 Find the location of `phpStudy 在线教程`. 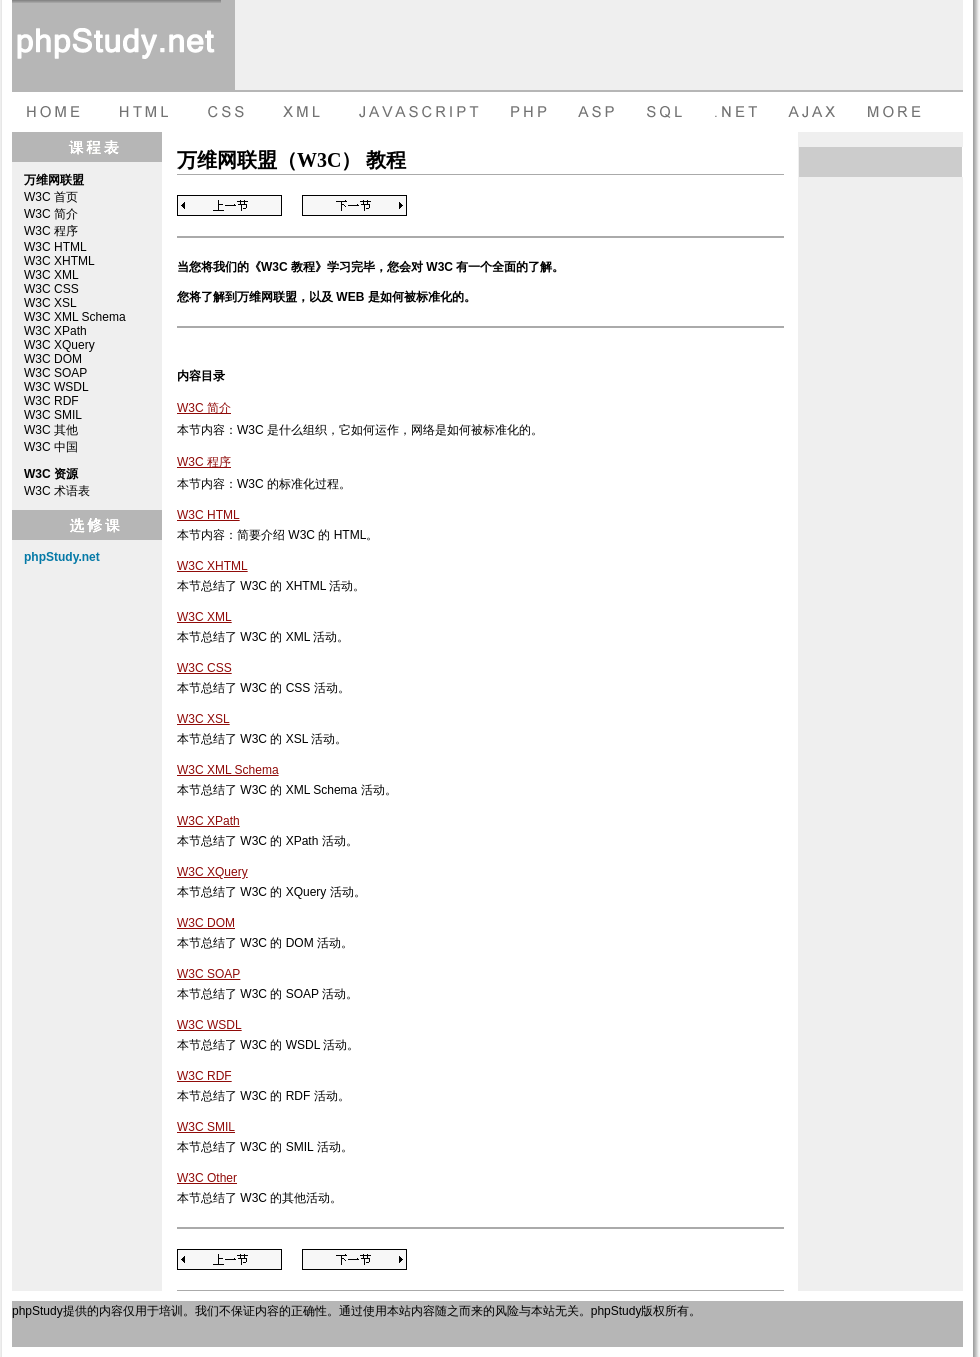

phpStudy 在线教程 is located at coordinates (116, 45).